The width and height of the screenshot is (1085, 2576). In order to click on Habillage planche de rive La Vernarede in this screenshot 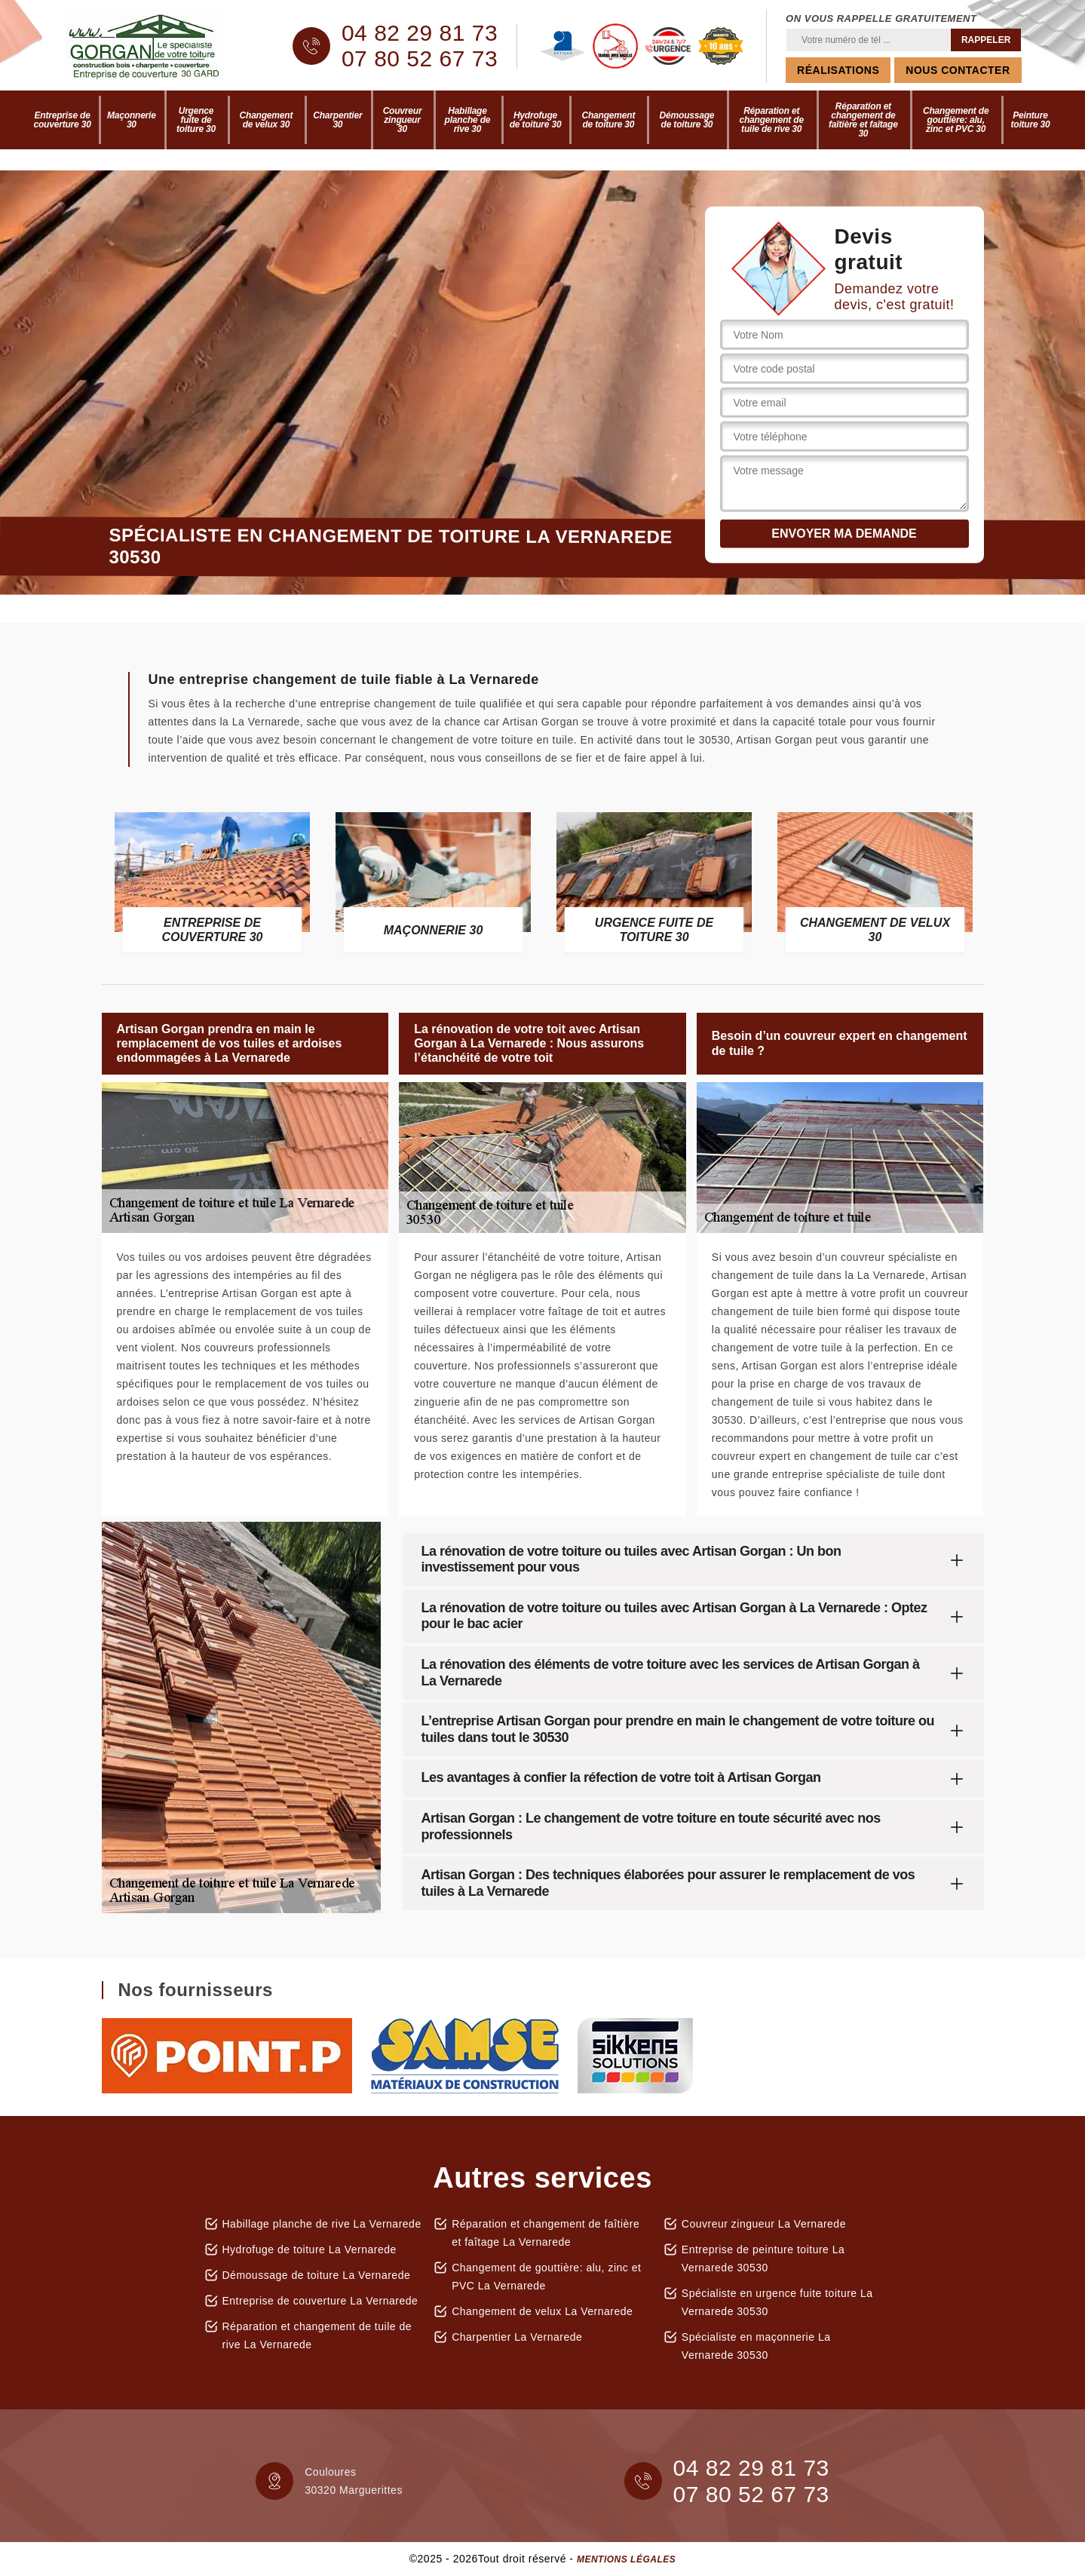, I will do `click(321, 2224)`.